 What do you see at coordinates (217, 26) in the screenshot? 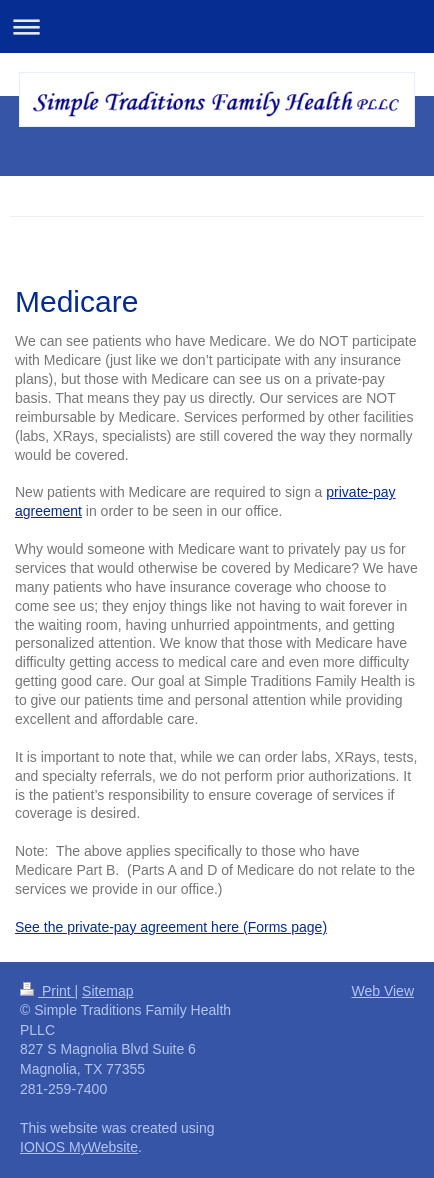
I see `Expand/collapse navigation` at bounding box center [217, 26].